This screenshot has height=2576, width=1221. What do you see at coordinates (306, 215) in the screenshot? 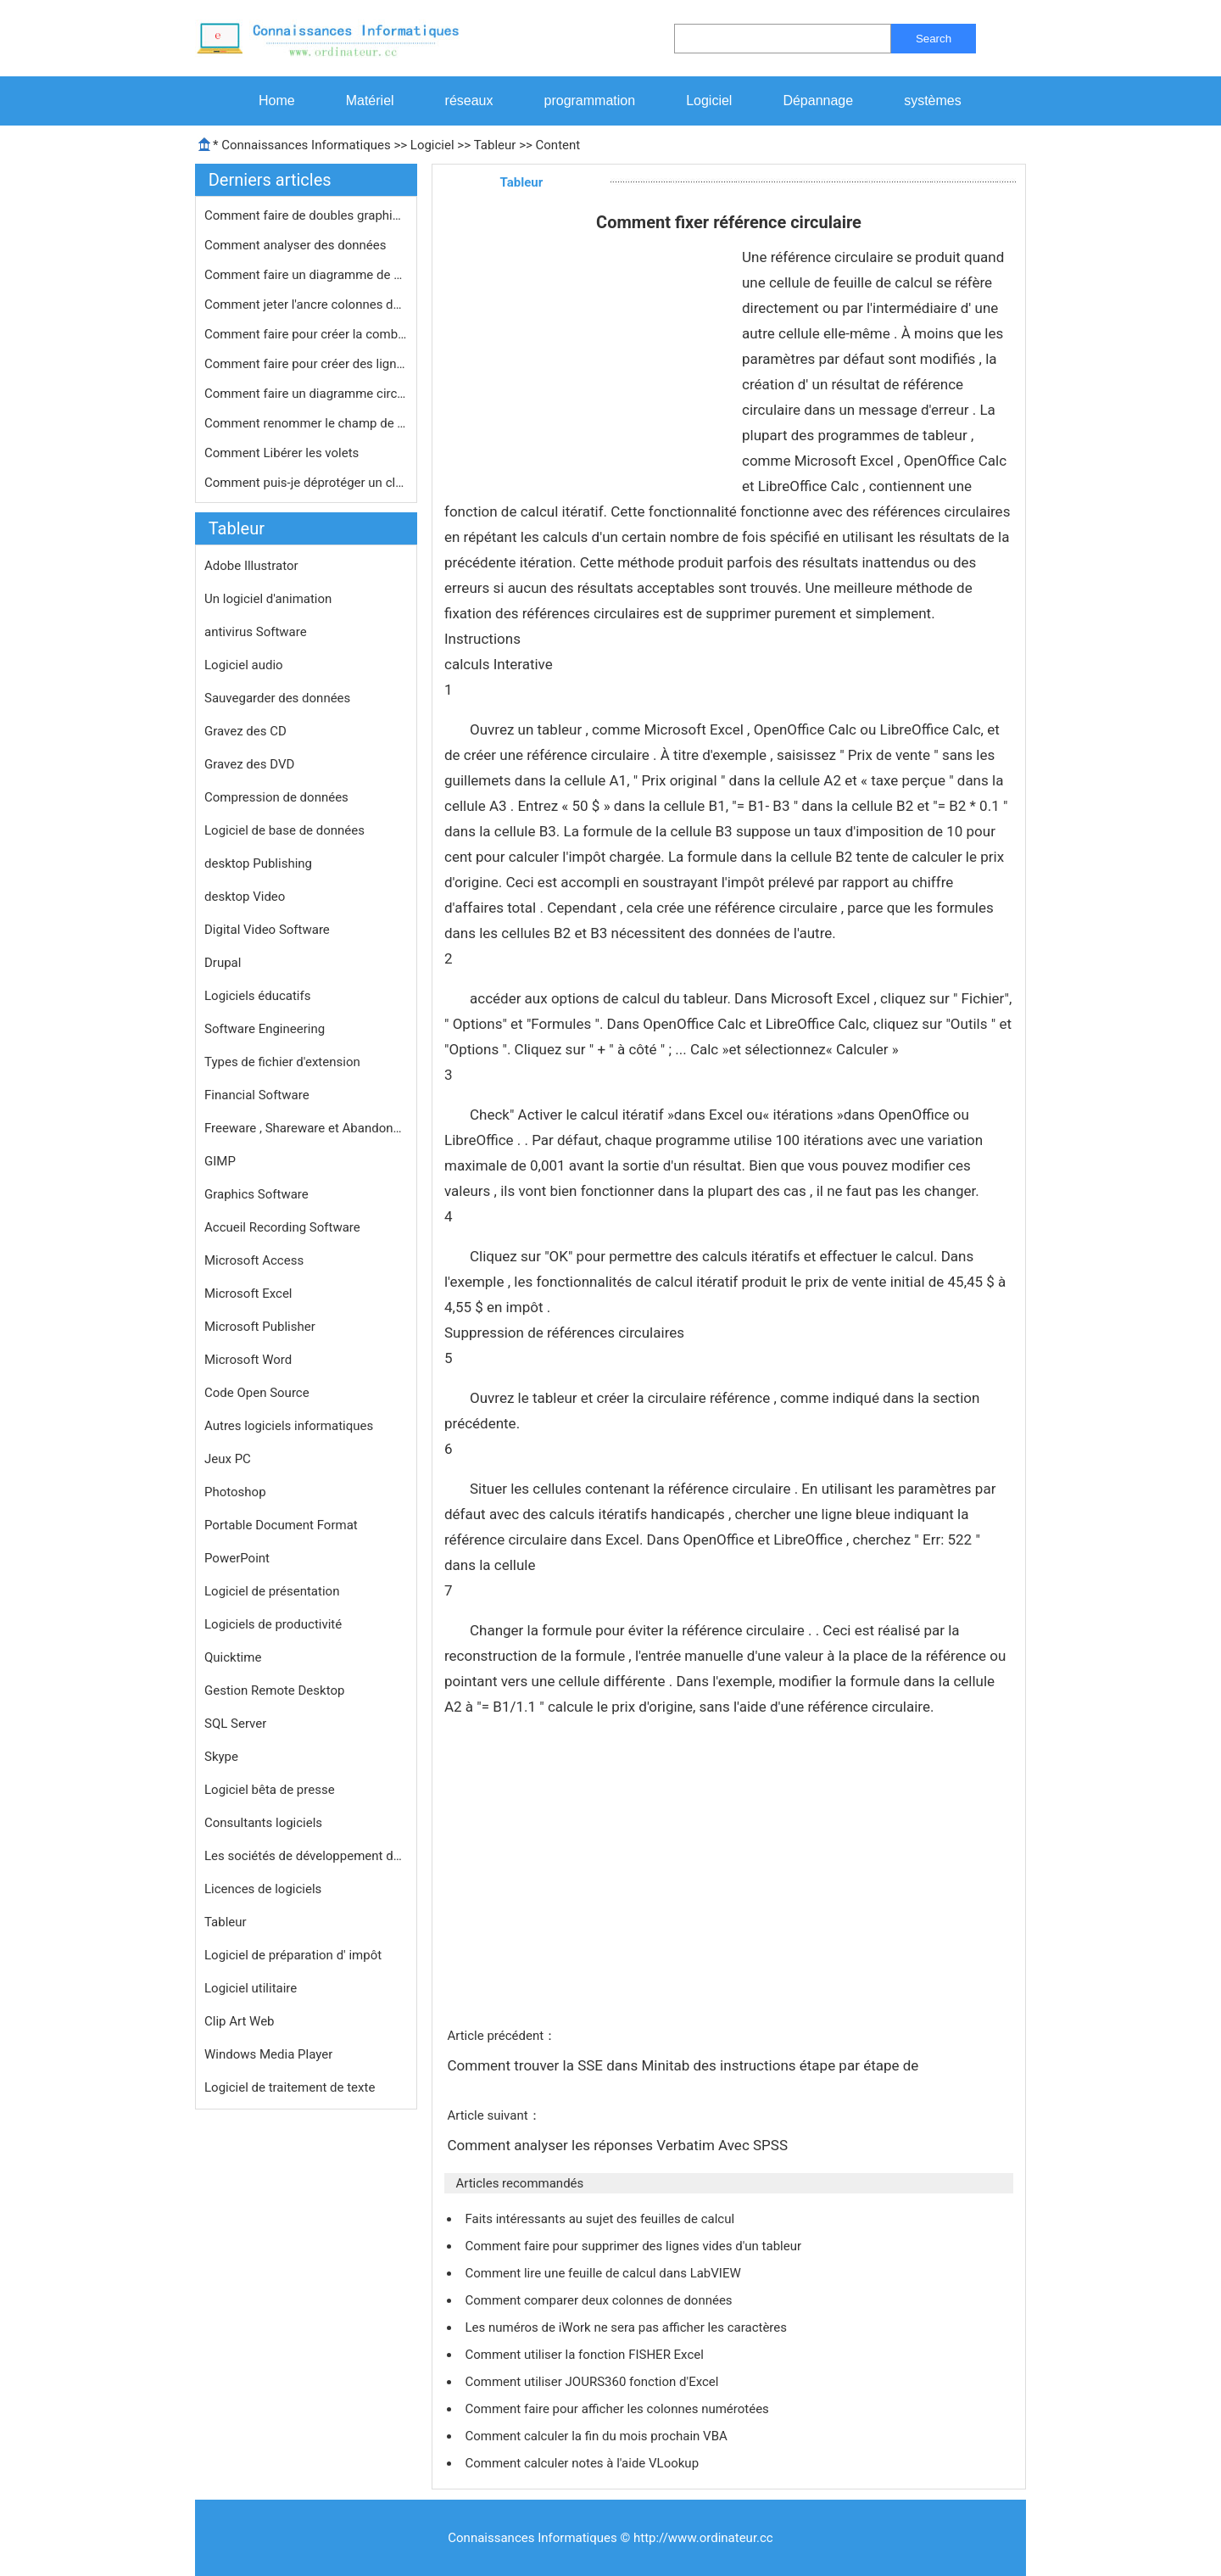
I see `Comment faire de doubles graphiques …` at bounding box center [306, 215].